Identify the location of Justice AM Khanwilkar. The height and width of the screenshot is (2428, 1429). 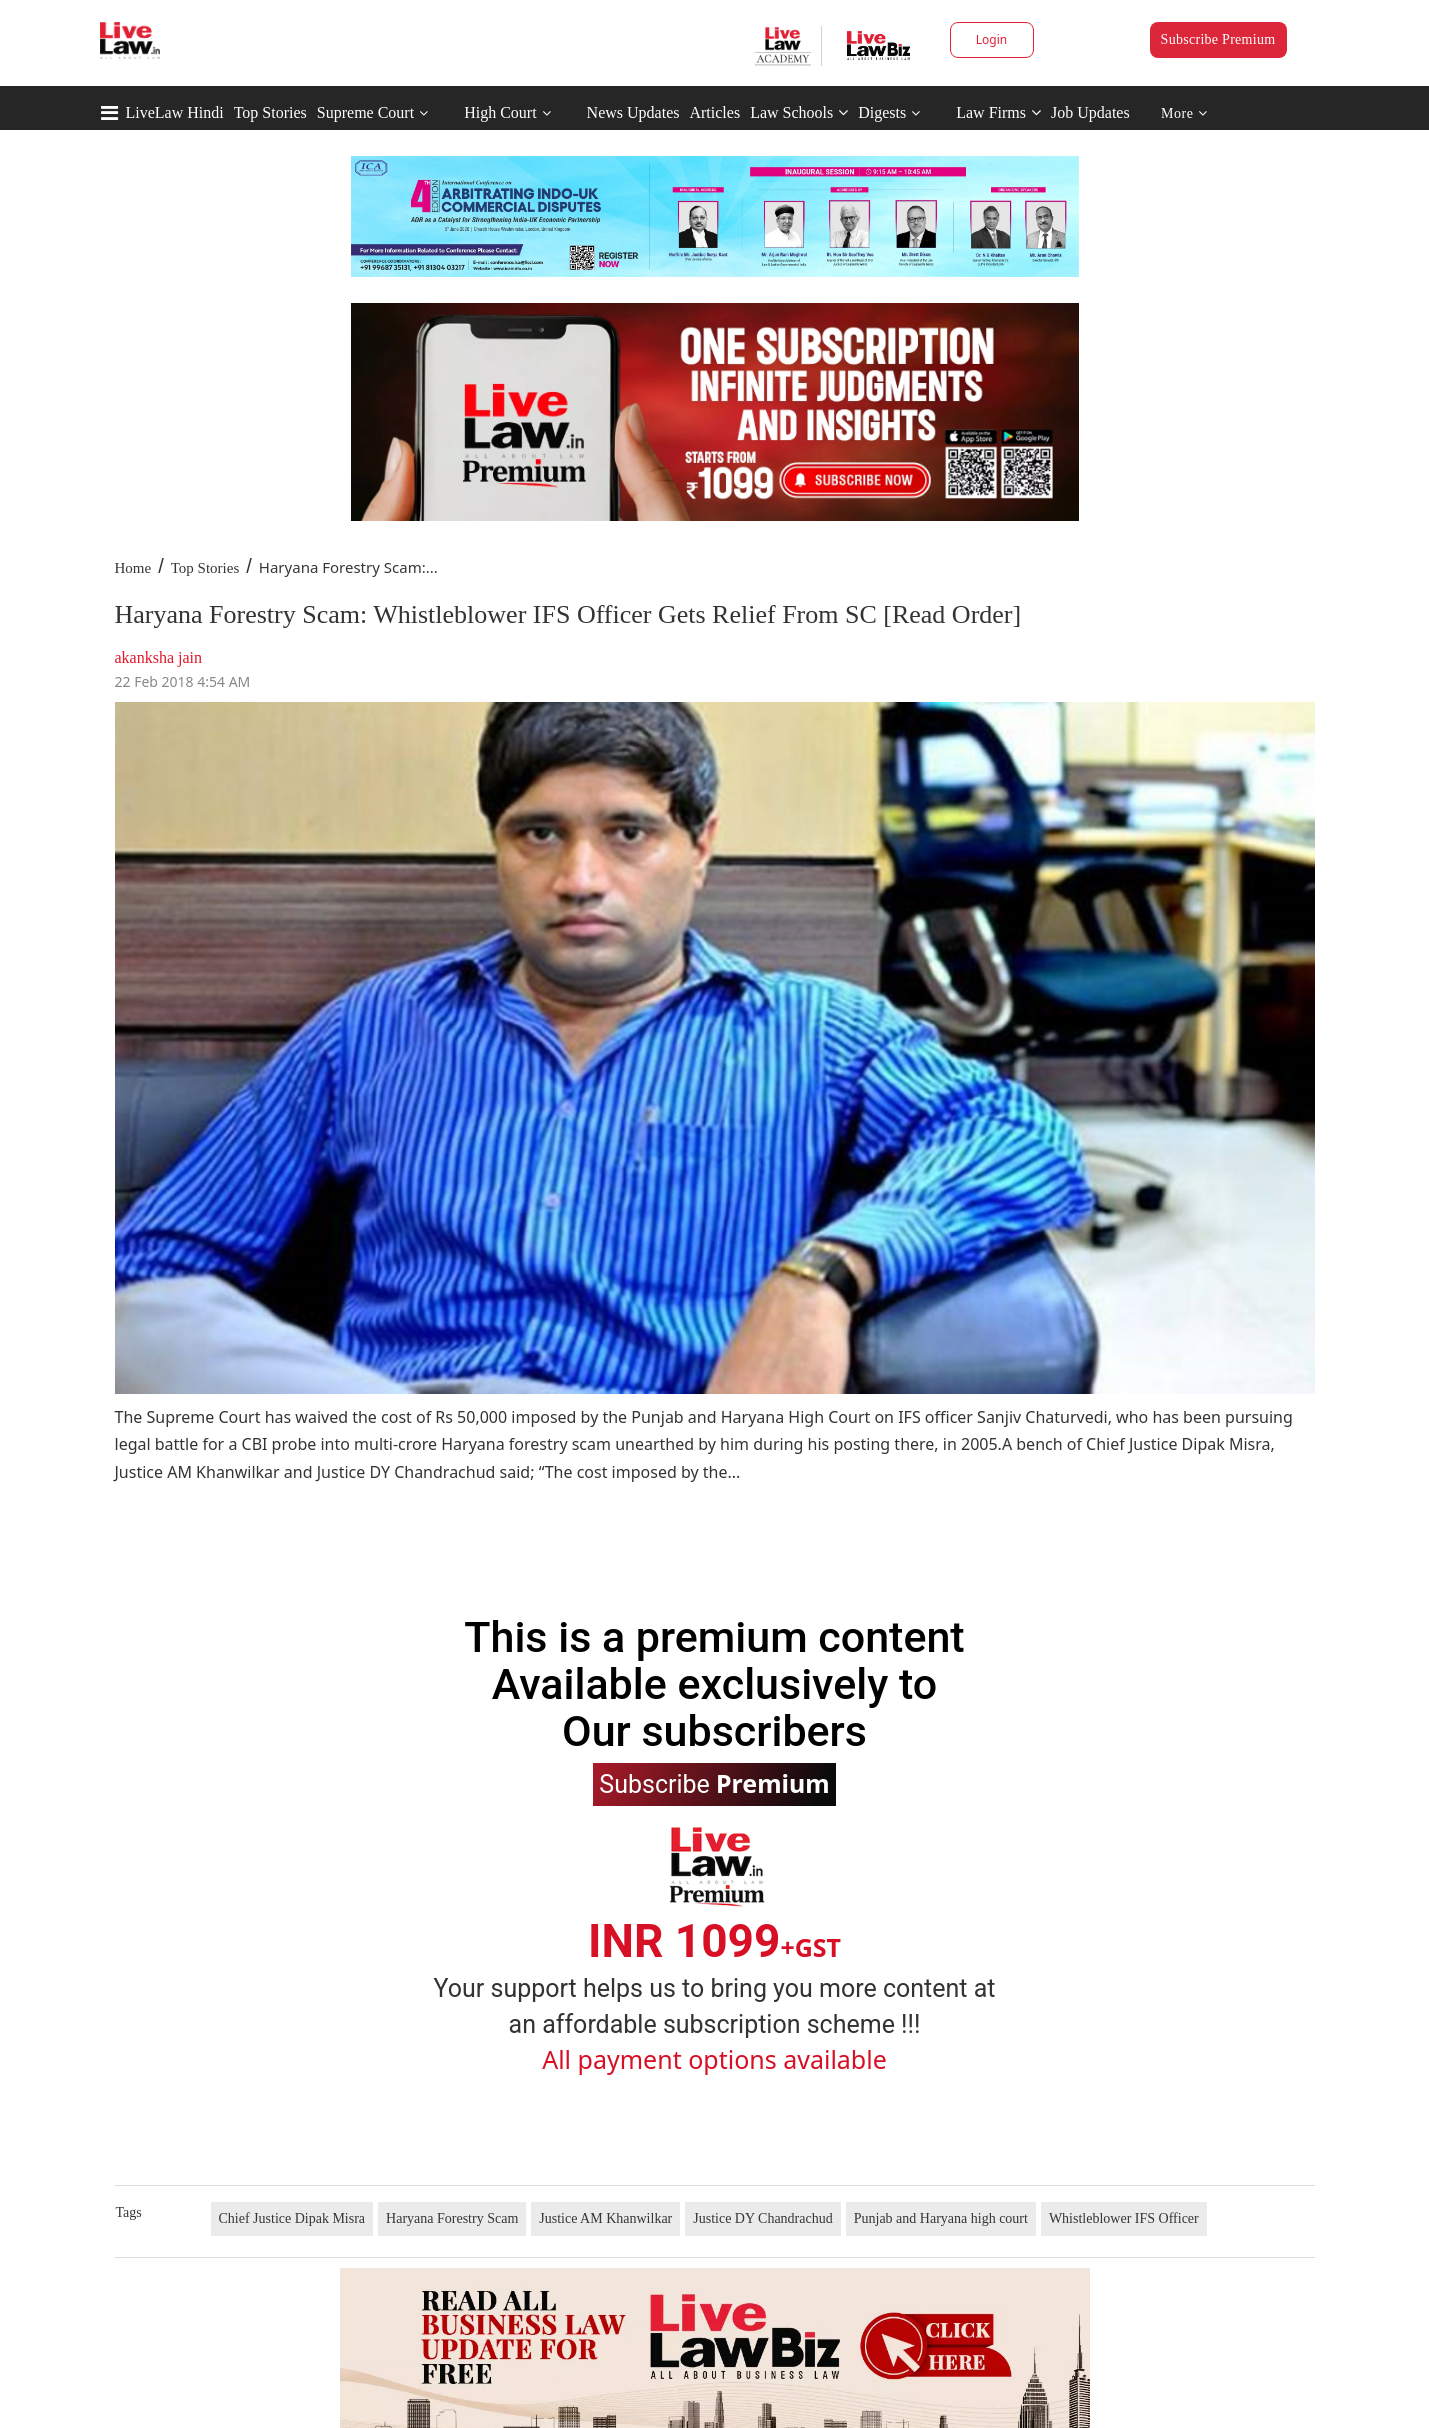
(605, 2218).